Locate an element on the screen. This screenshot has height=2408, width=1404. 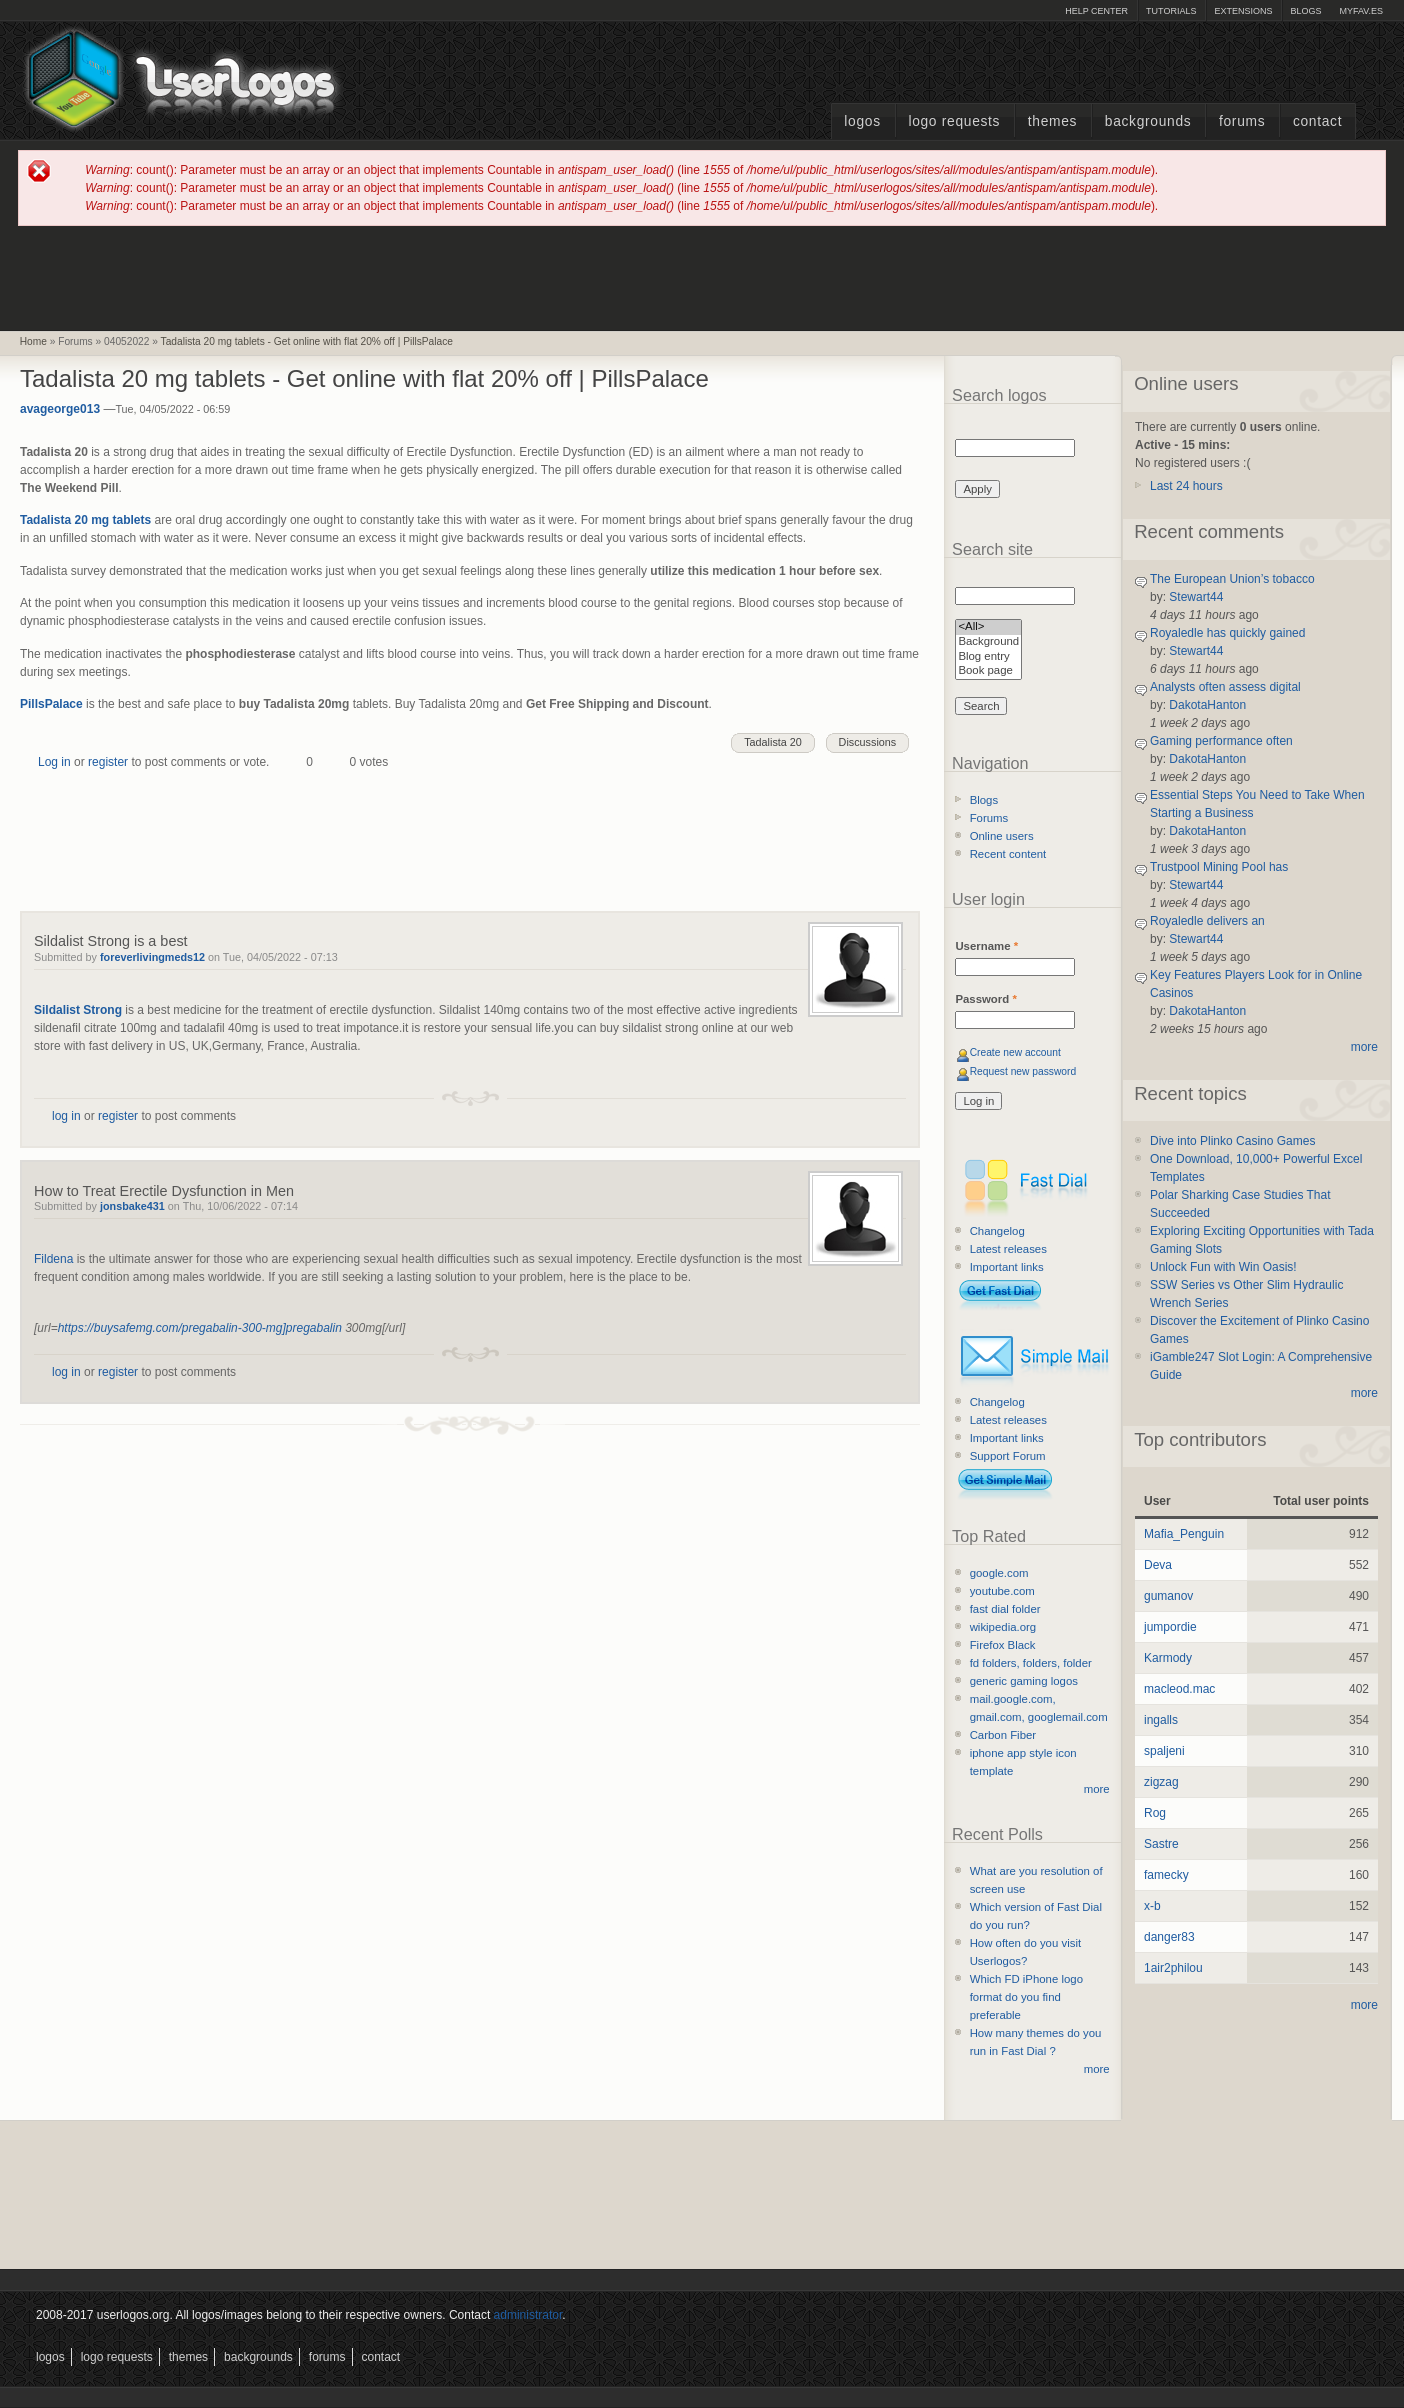
Extensions is located at coordinates (1243, 11).